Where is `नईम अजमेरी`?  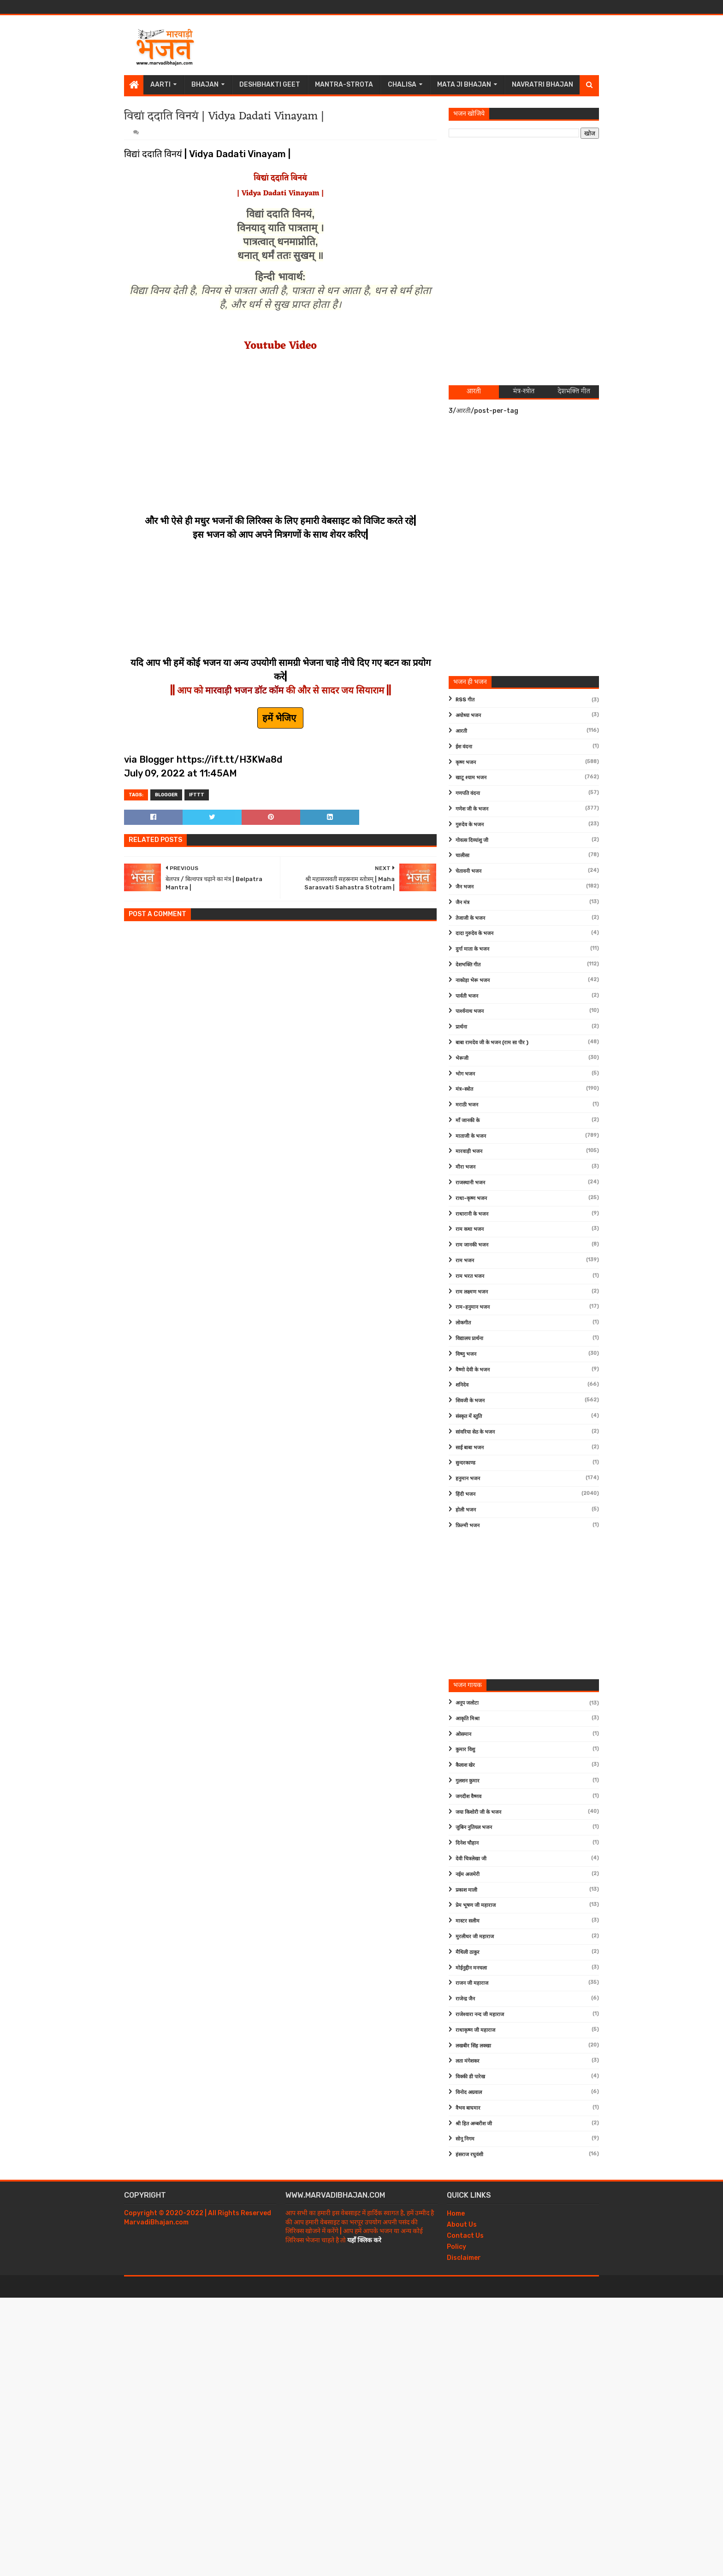 नईम अजमेरी is located at coordinates (468, 1874).